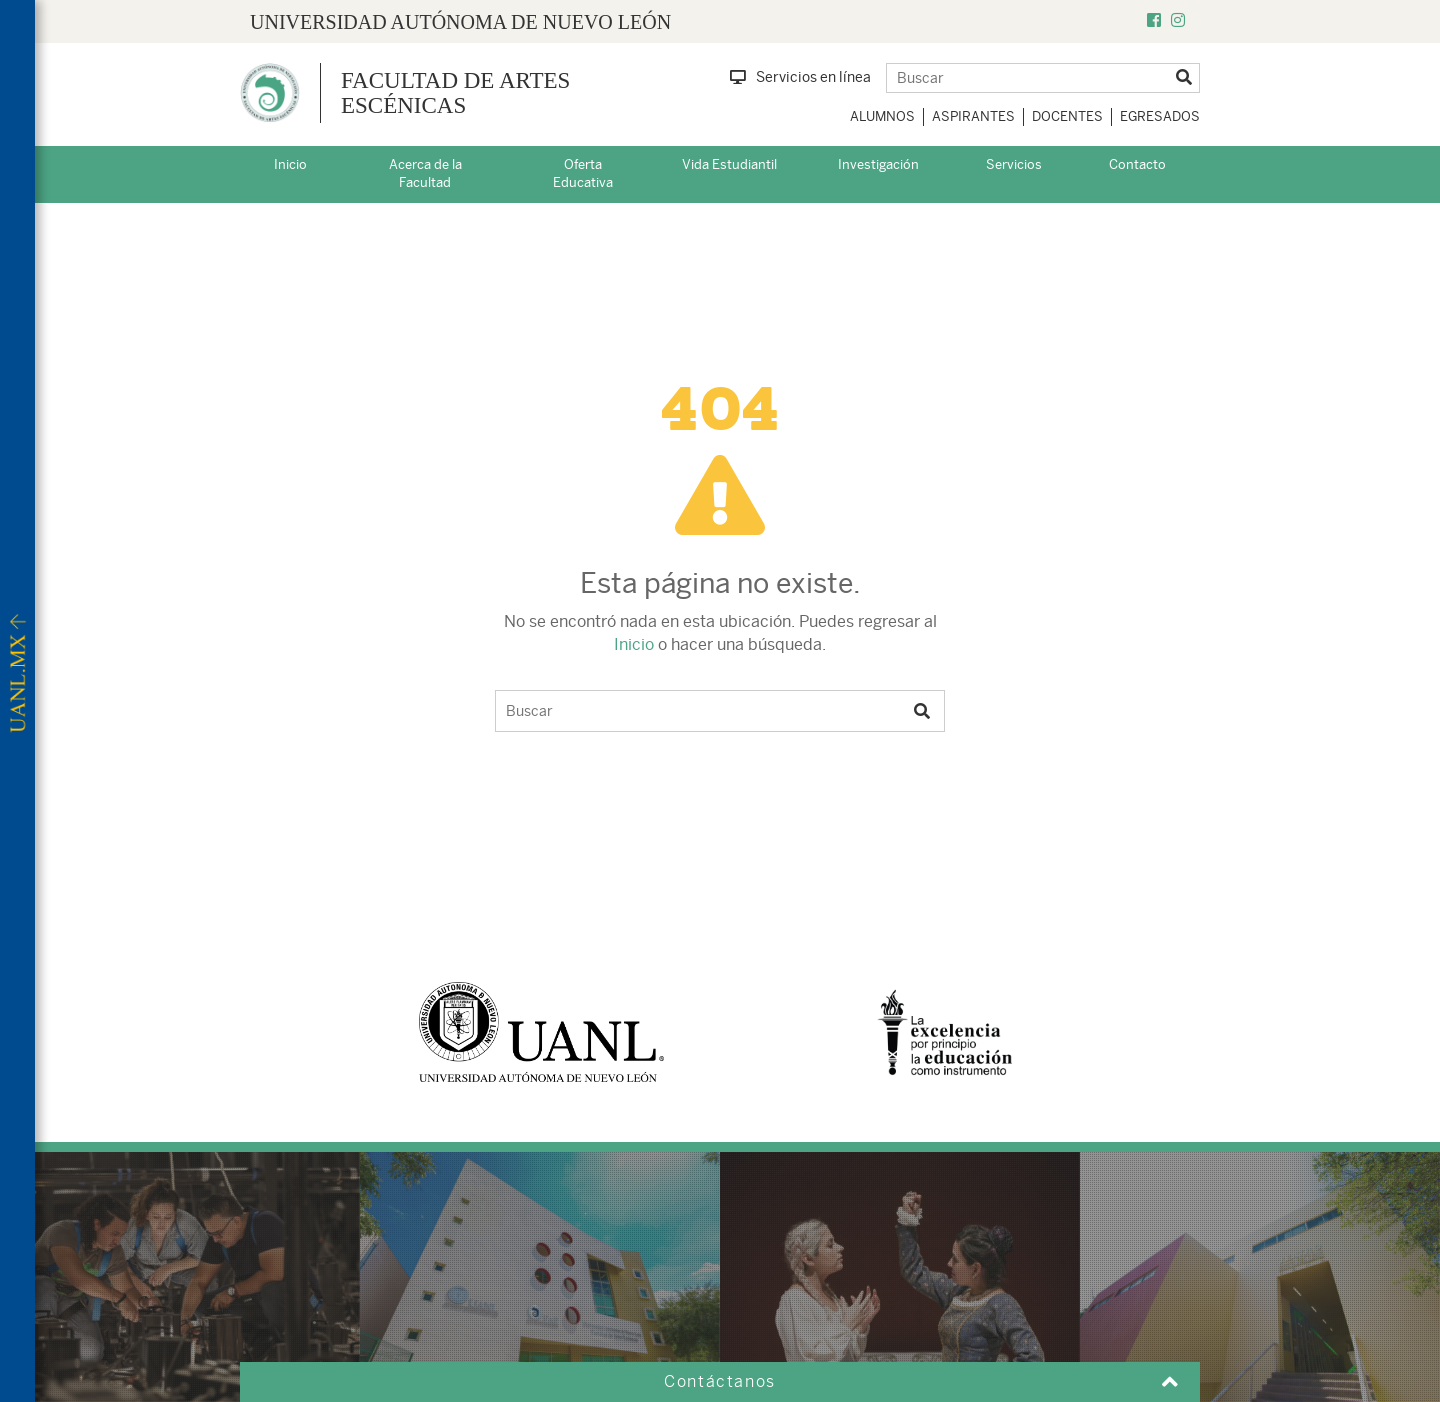 The image size is (1440, 1402). What do you see at coordinates (729, 164) in the screenshot?
I see `Vida Estudiantil` at bounding box center [729, 164].